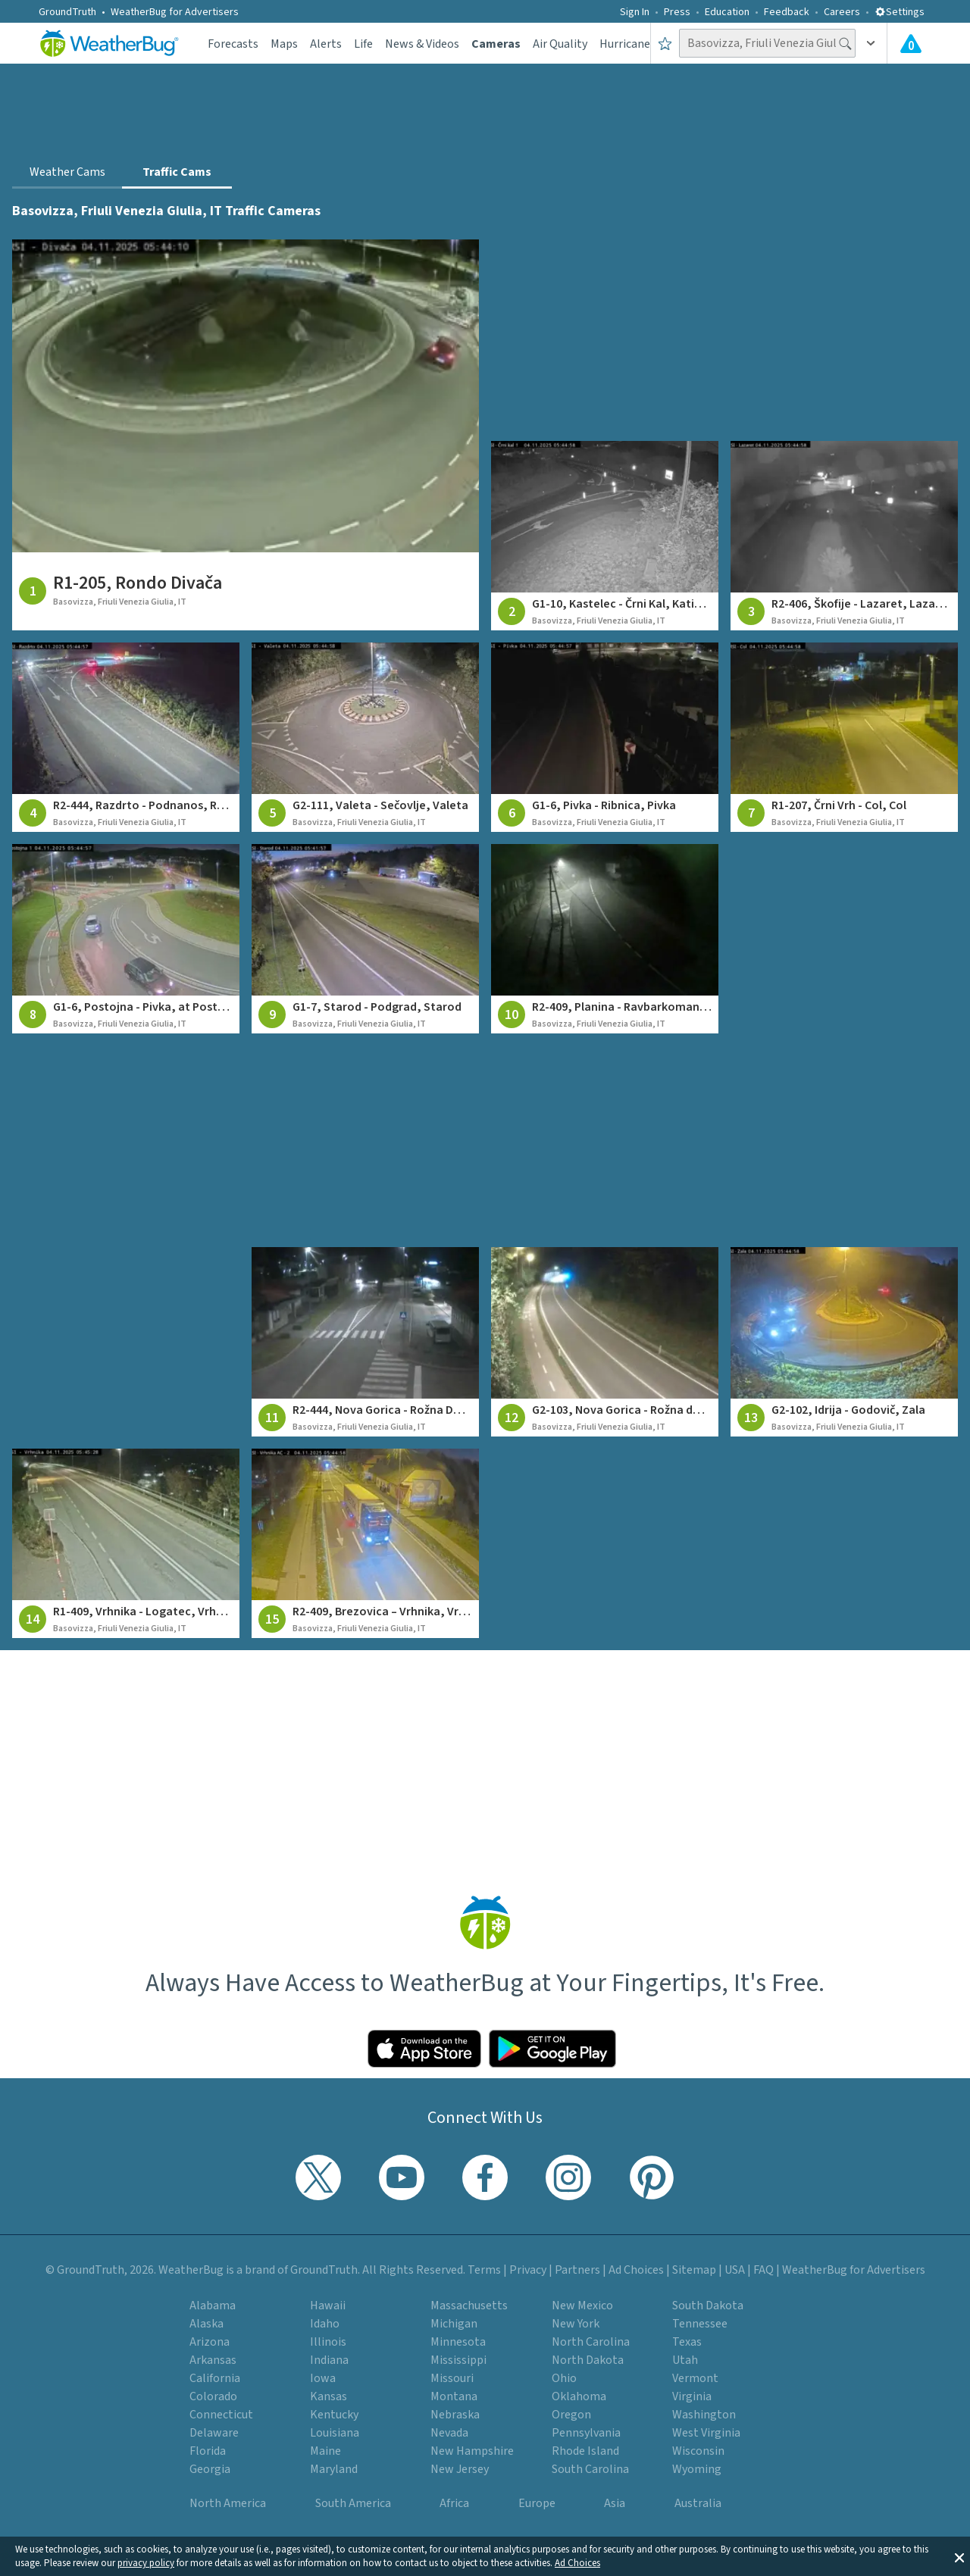 This screenshot has width=970, height=2576. What do you see at coordinates (353, 2503) in the screenshot?
I see `South America` at bounding box center [353, 2503].